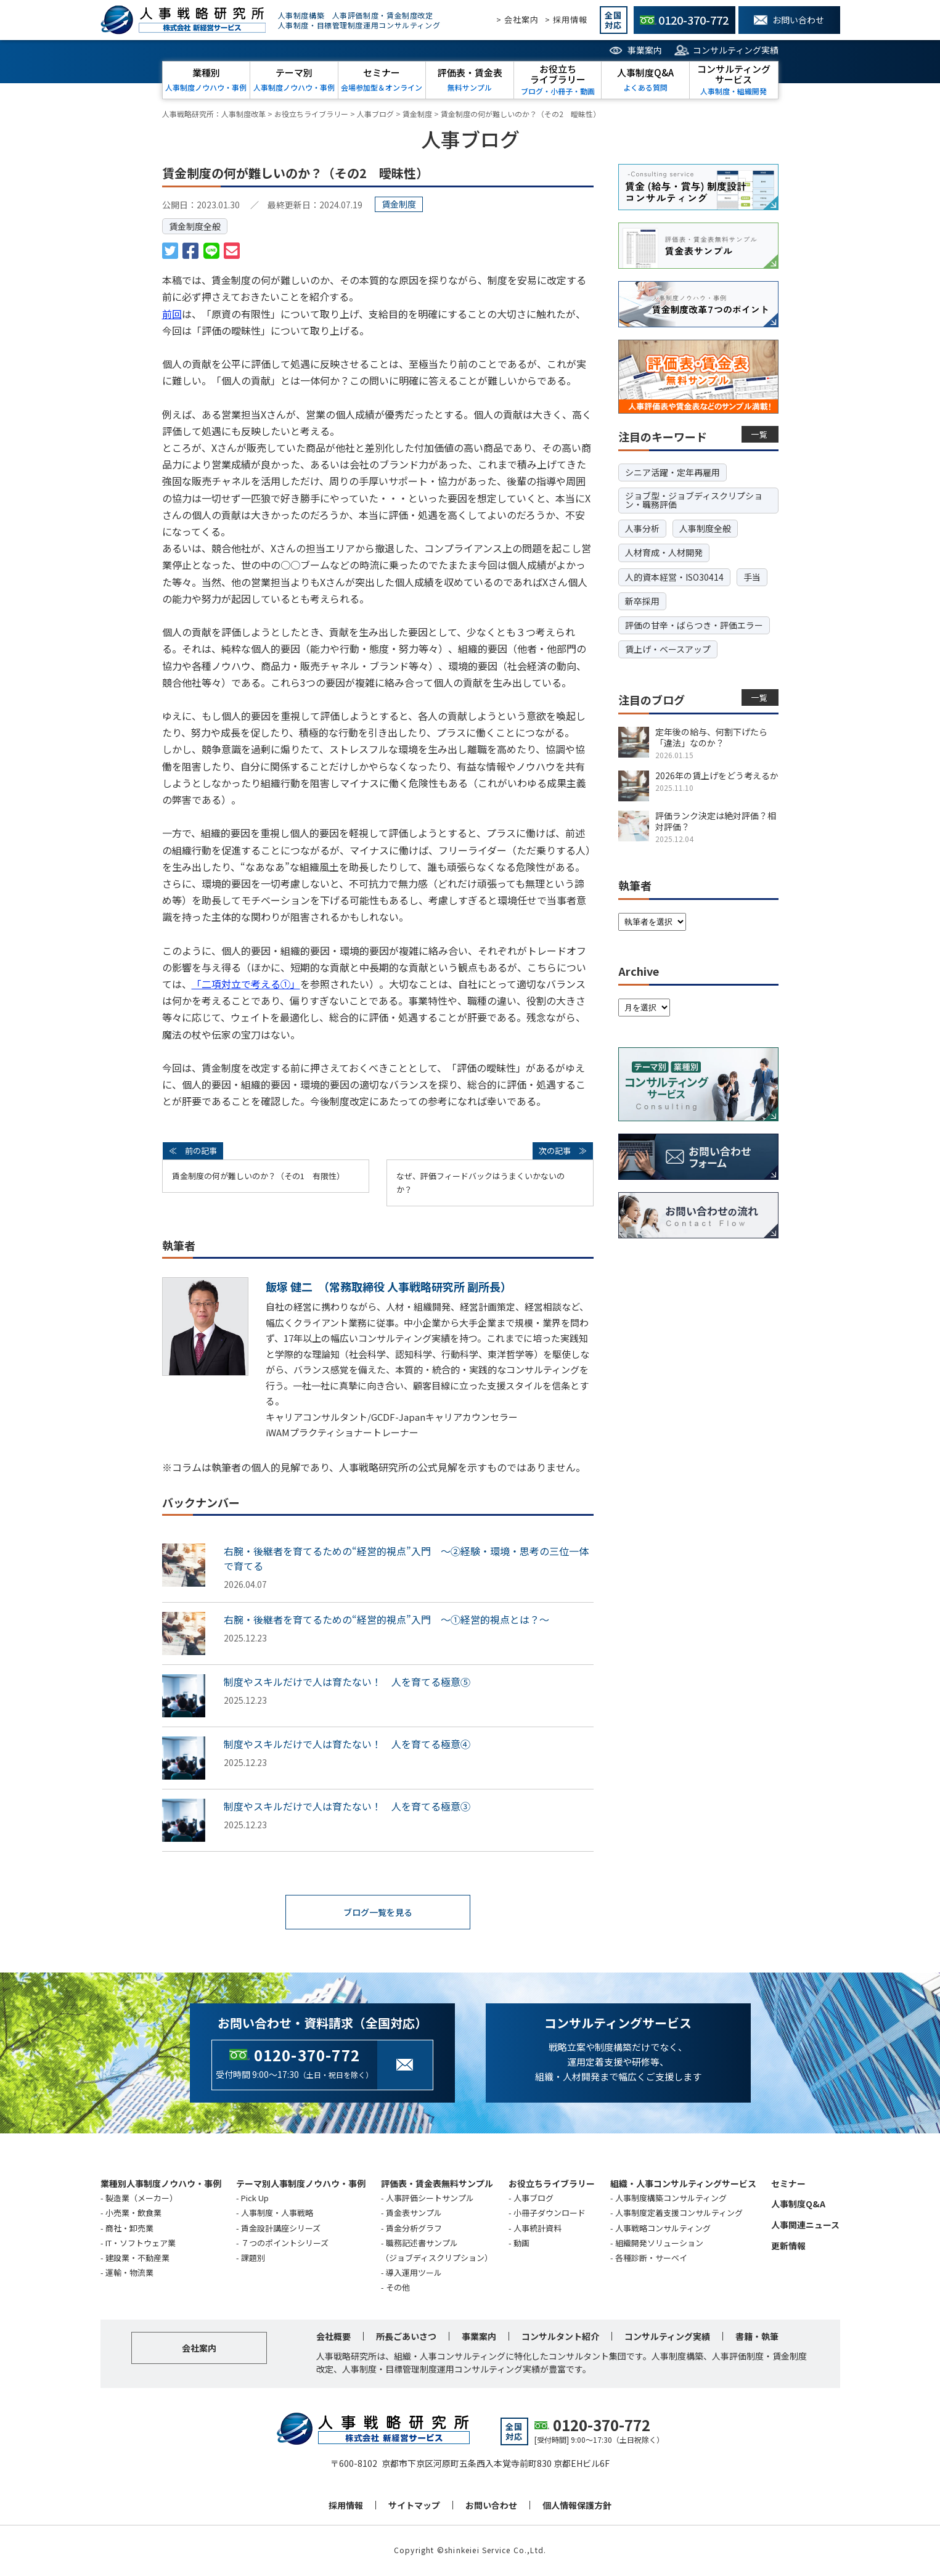 This screenshot has width=940, height=2576. What do you see at coordinates (798, 2205) in the screenshot?
I see `人事制度Q&A` at bounding box center [798, 2205].